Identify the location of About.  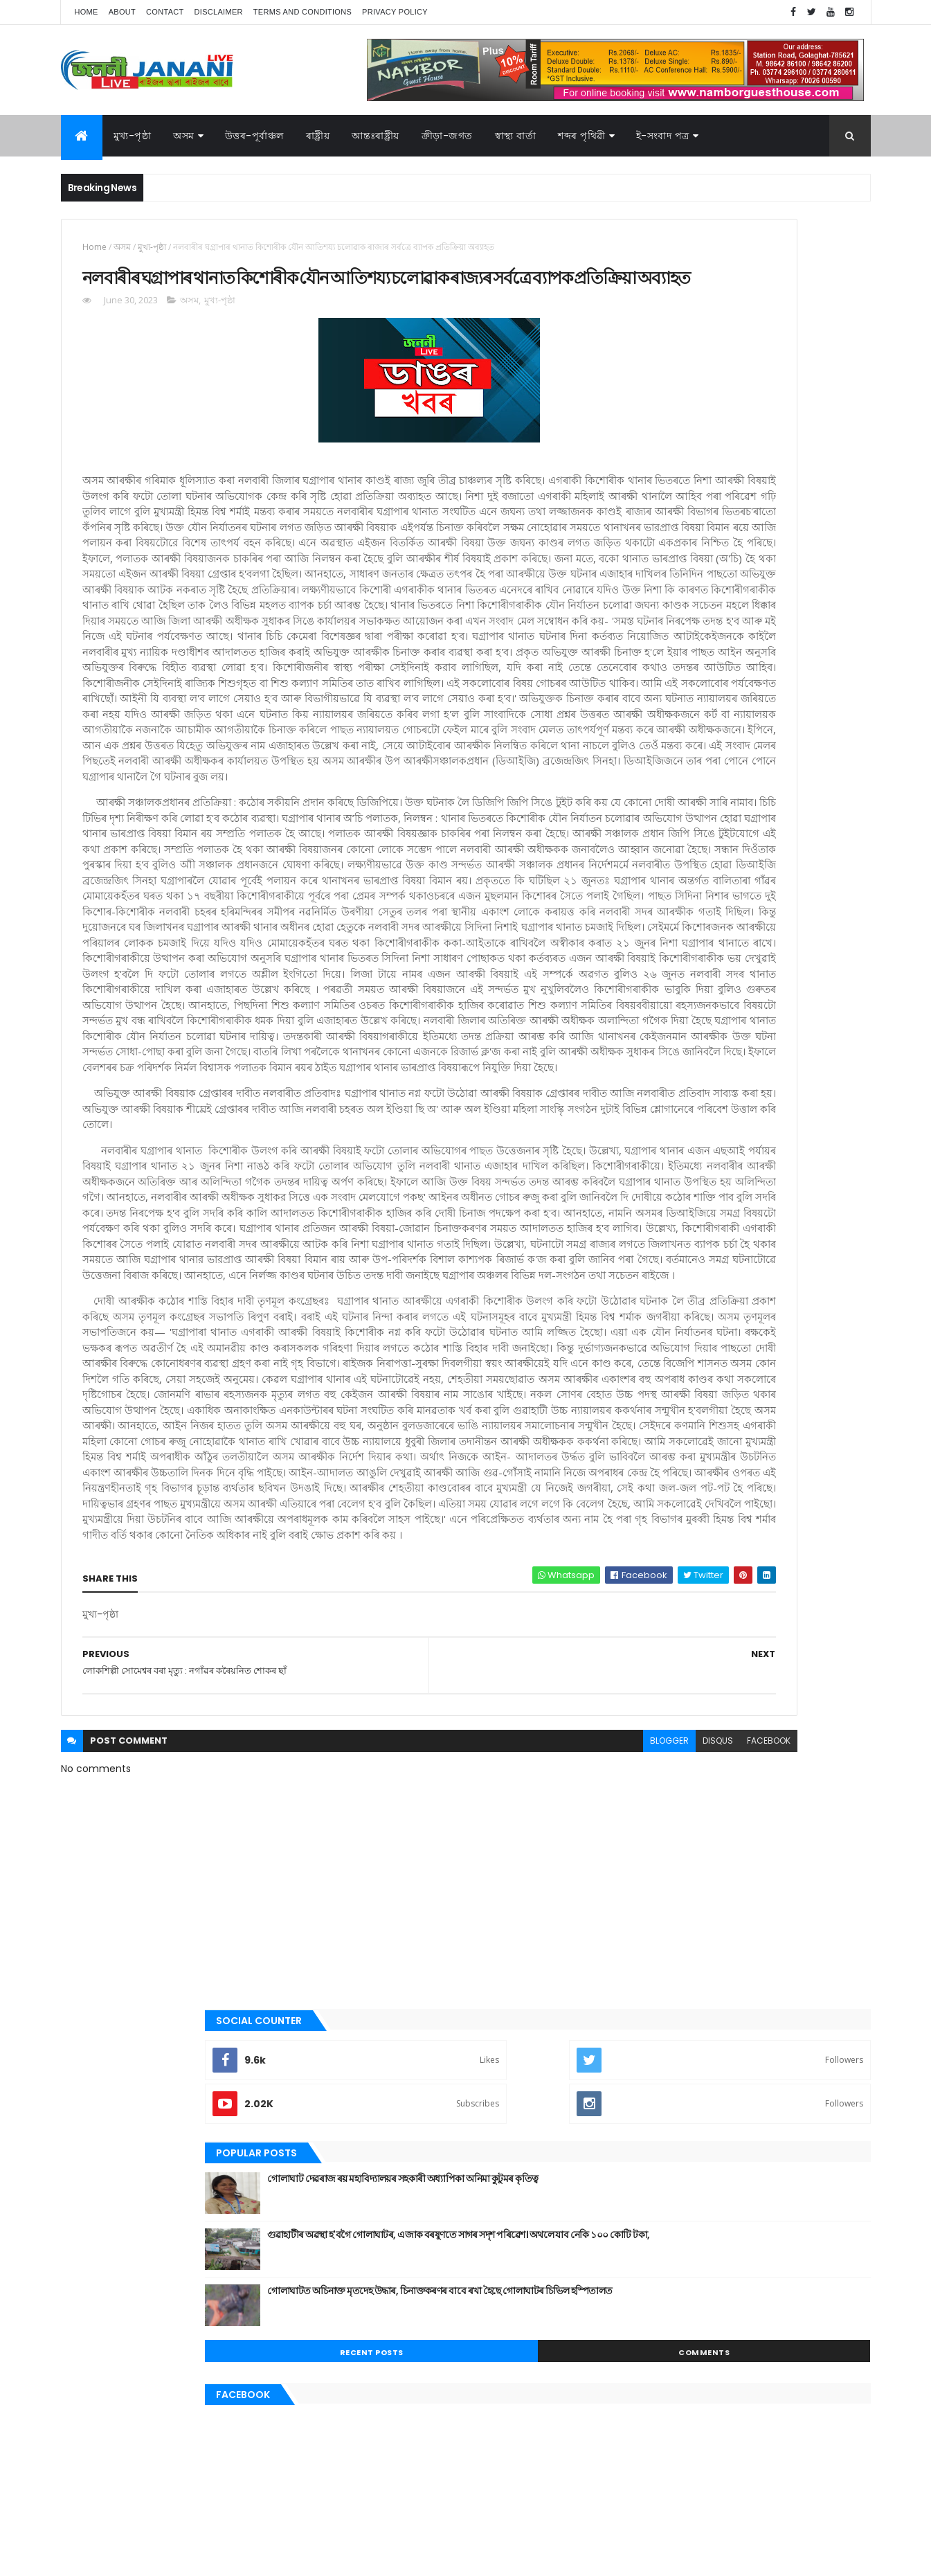
(122, 12).